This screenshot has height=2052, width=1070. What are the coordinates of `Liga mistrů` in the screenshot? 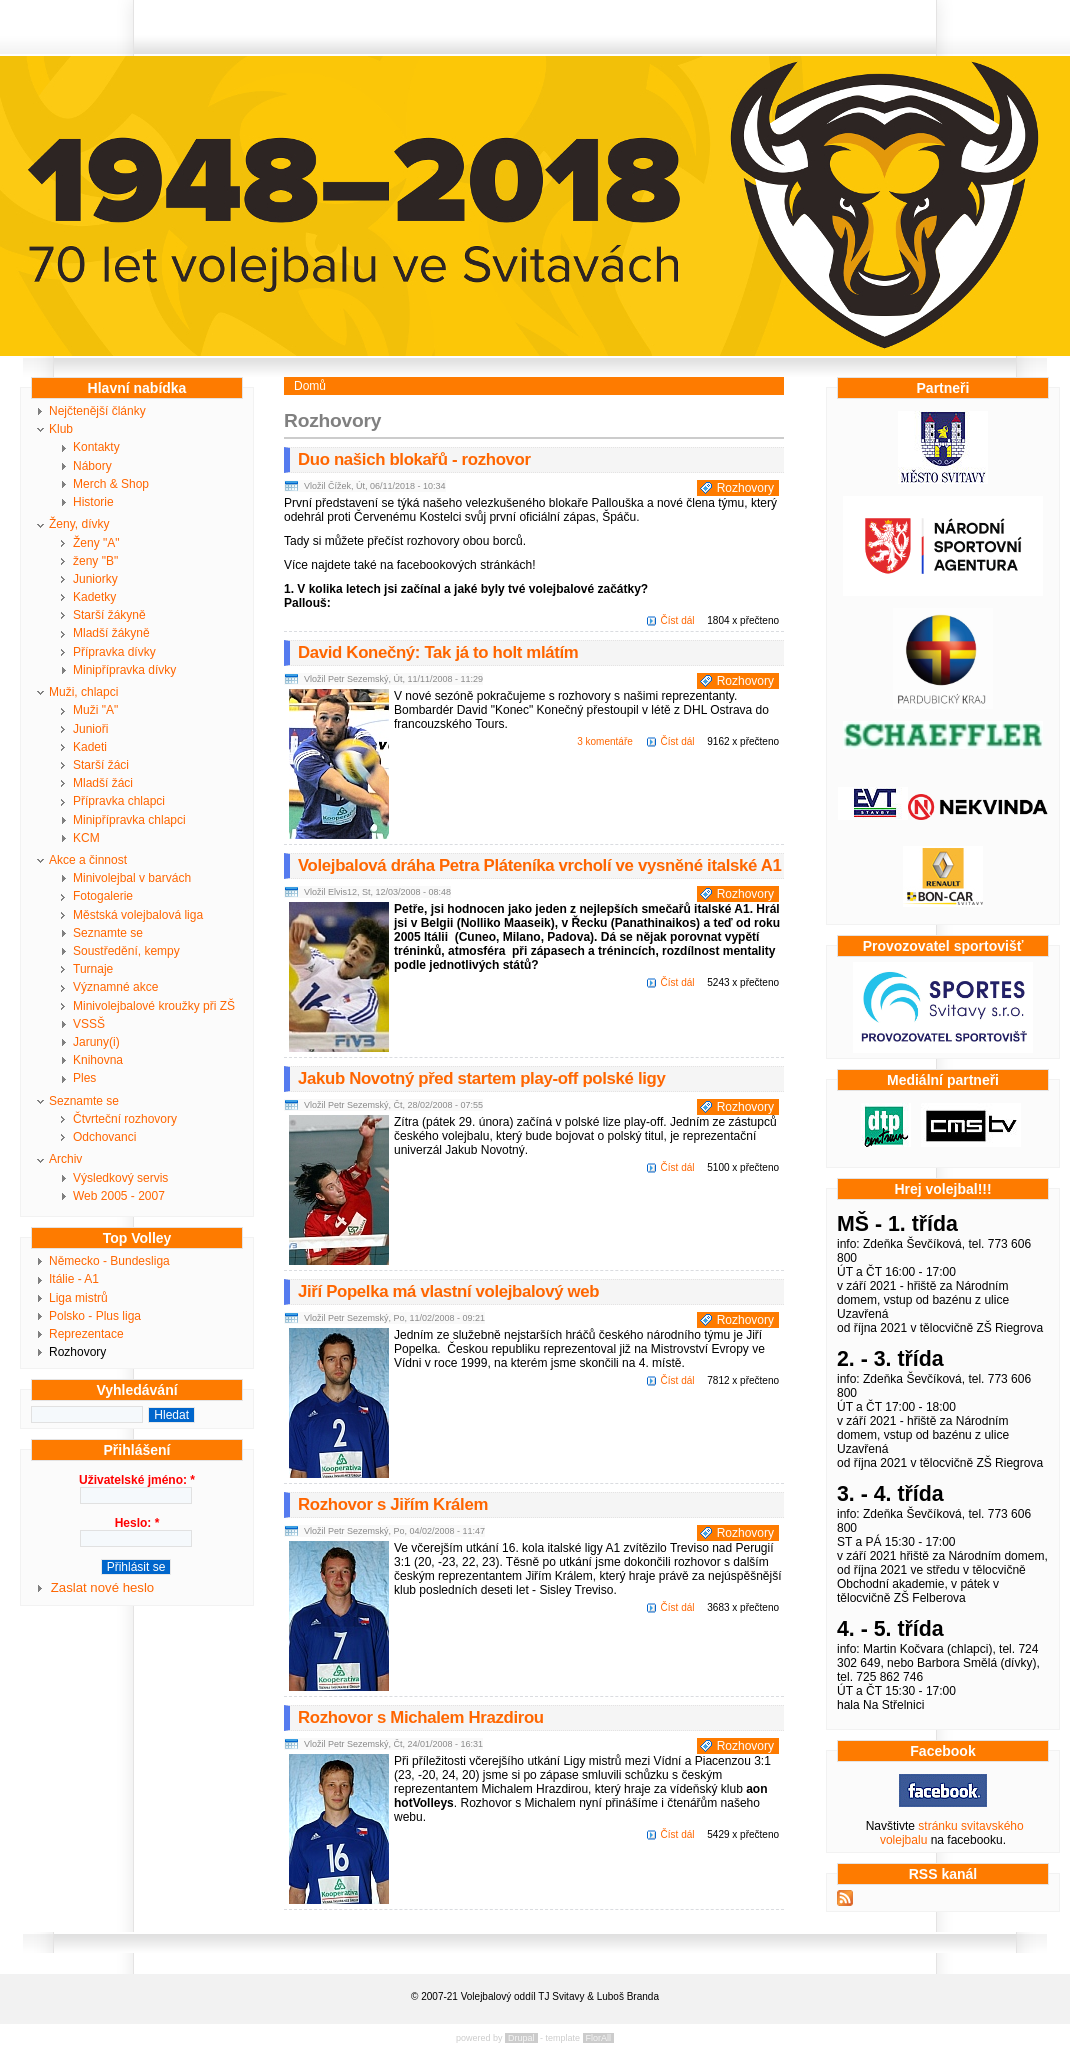 It's located at (78, 1298).